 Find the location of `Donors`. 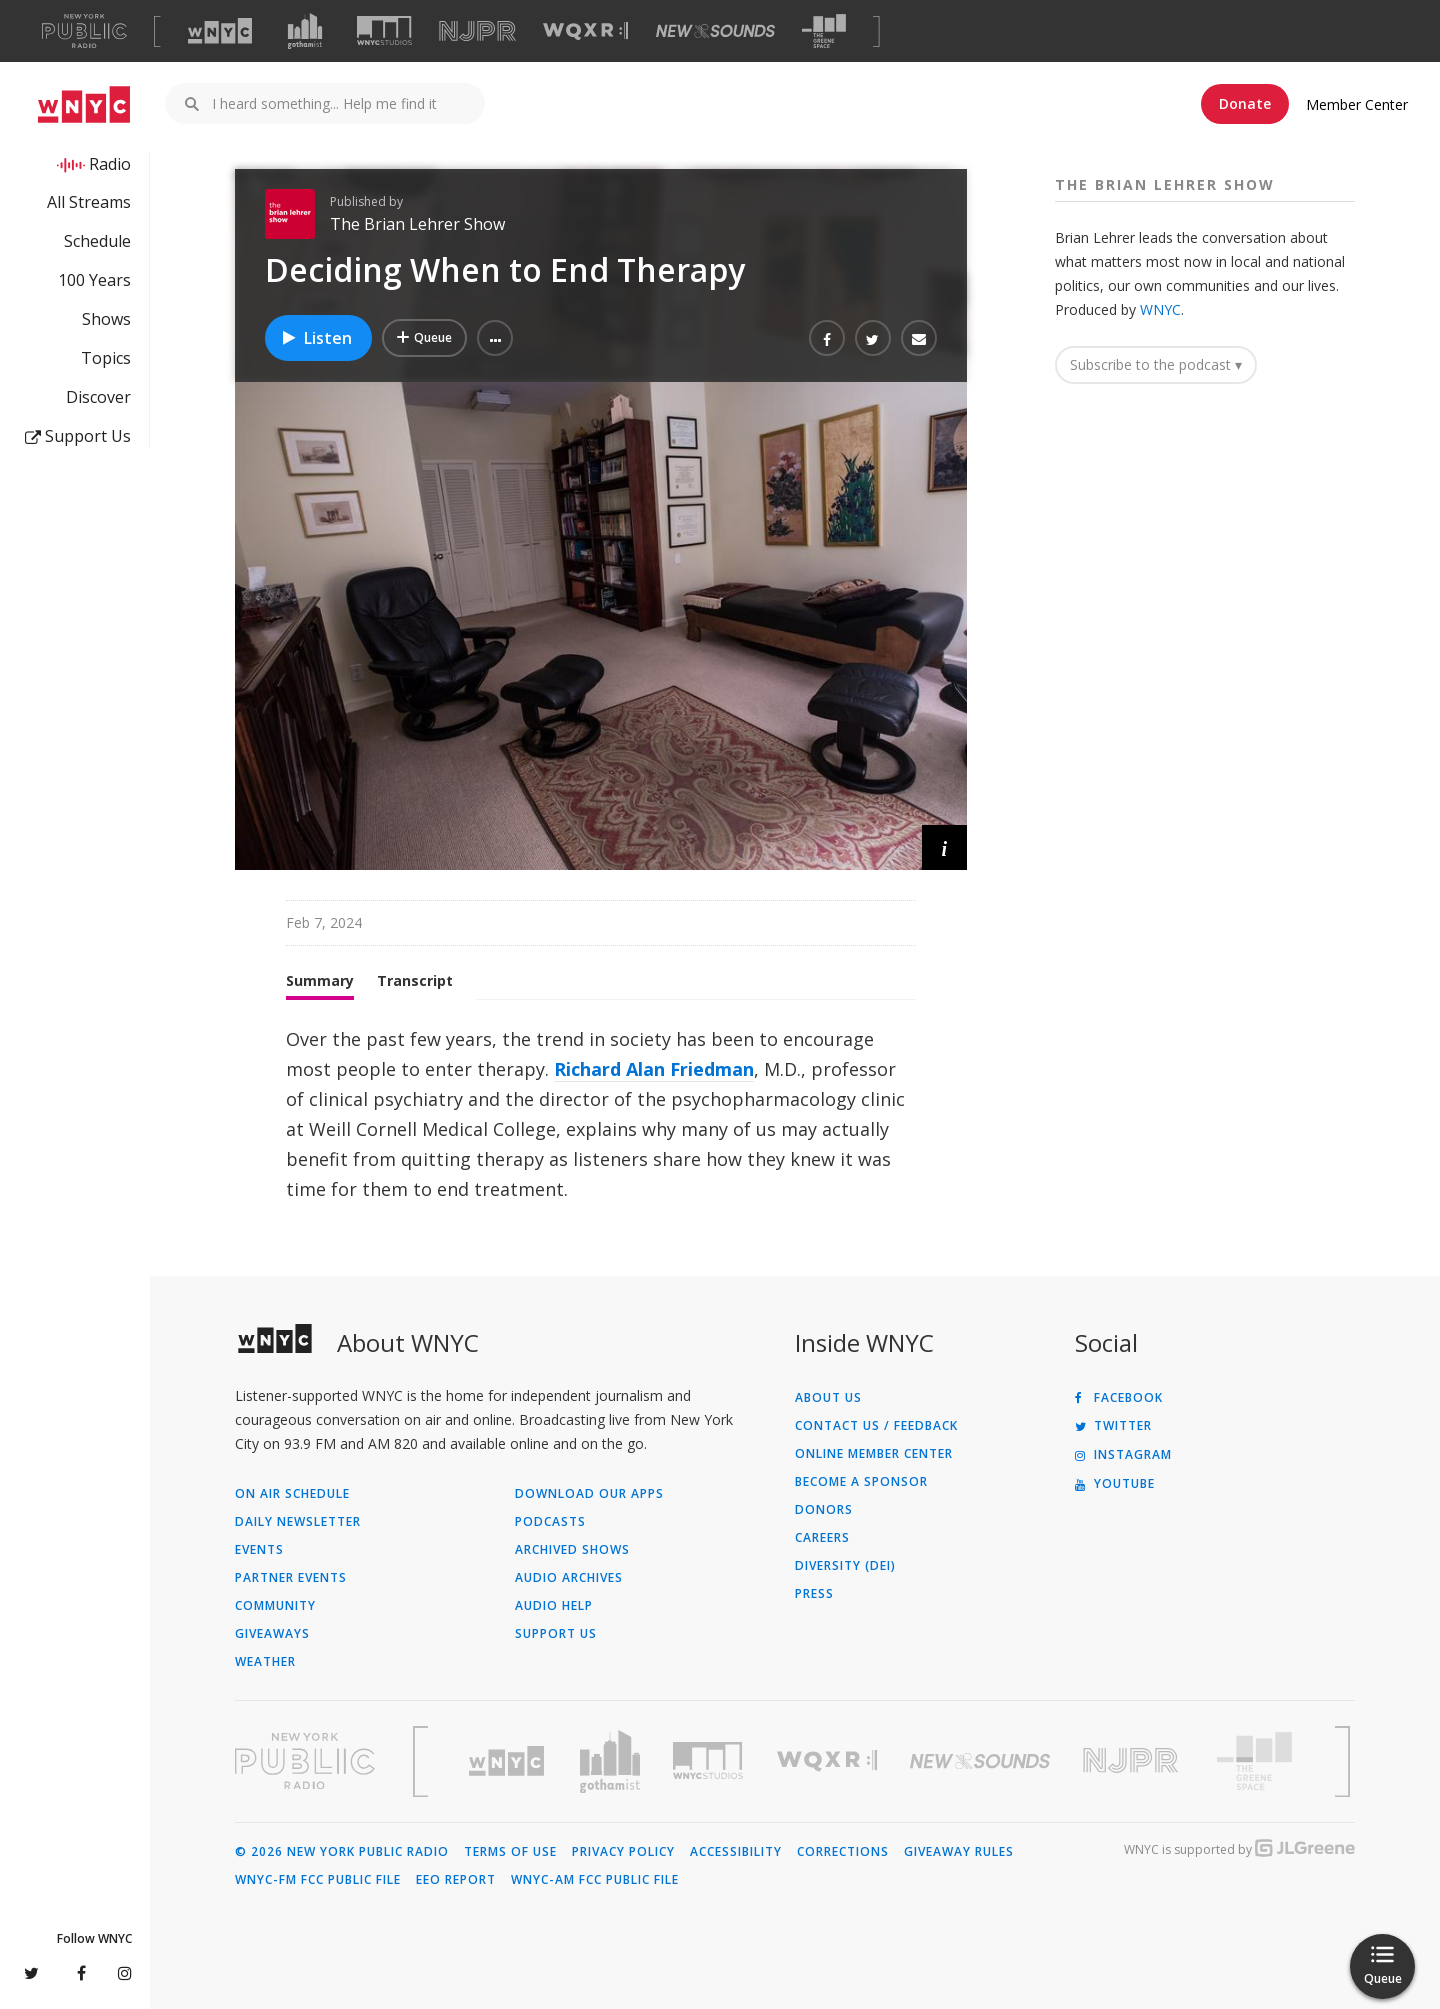

Donors is located at coordinates (824, 1510).